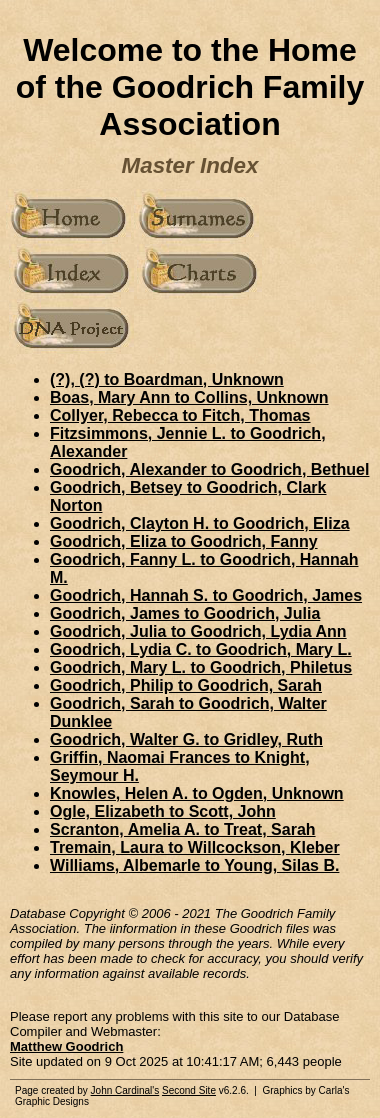 The width and height of the screenshot is (380, 1118). What do you see at coordinates (183, 829) in the screenshot?
I see `Scranton, Amelia A. to Treat, Sarah` at bounding box center [183, 829].